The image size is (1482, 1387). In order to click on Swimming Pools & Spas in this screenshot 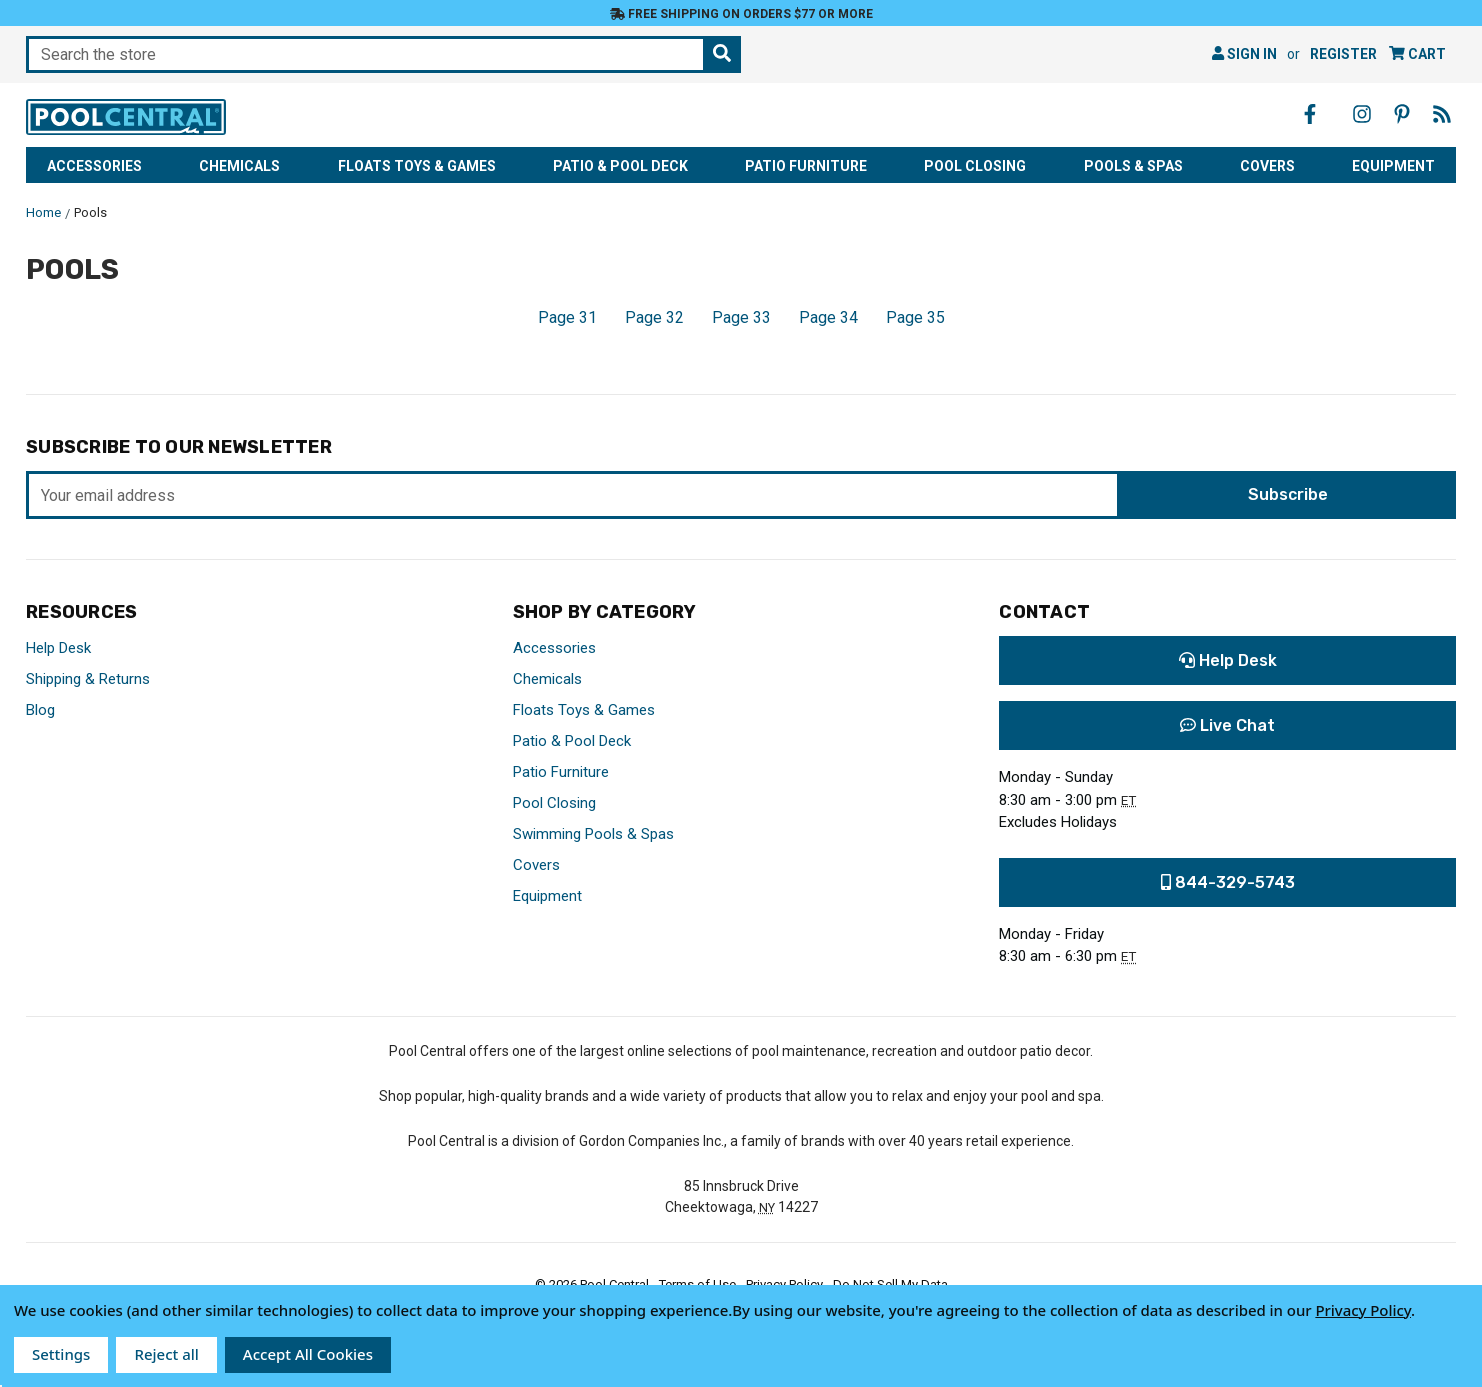, I will do `click(593, 834)`.